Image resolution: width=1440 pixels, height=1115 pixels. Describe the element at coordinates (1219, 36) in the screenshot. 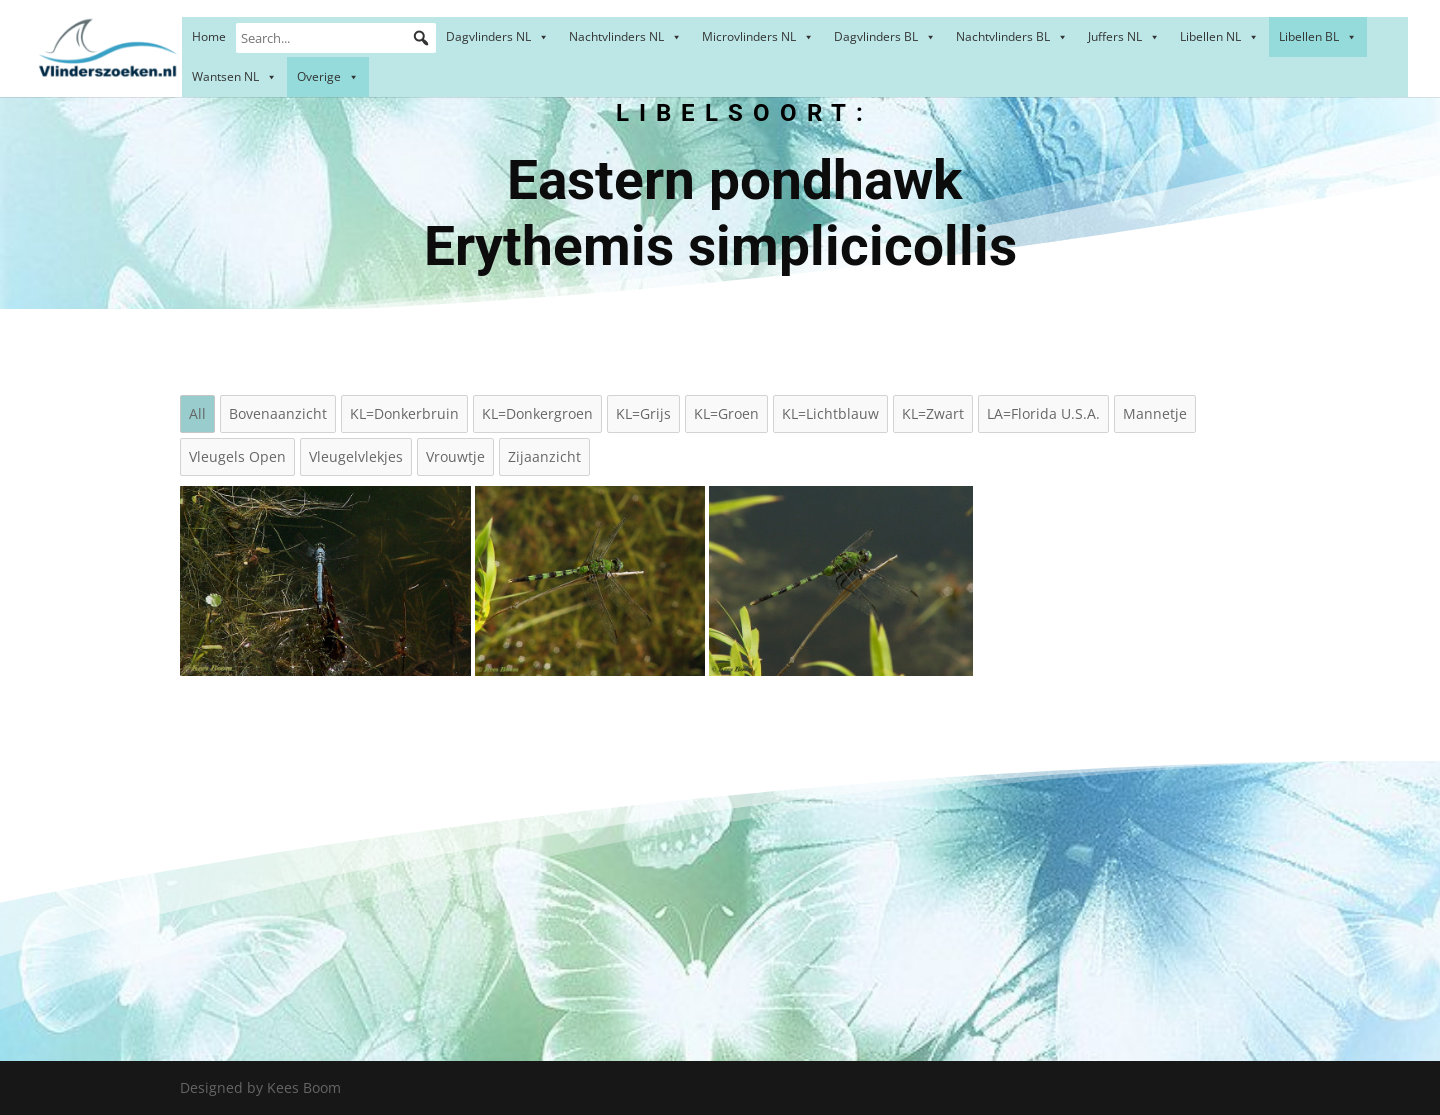

I see `Libellen NL` at that location.